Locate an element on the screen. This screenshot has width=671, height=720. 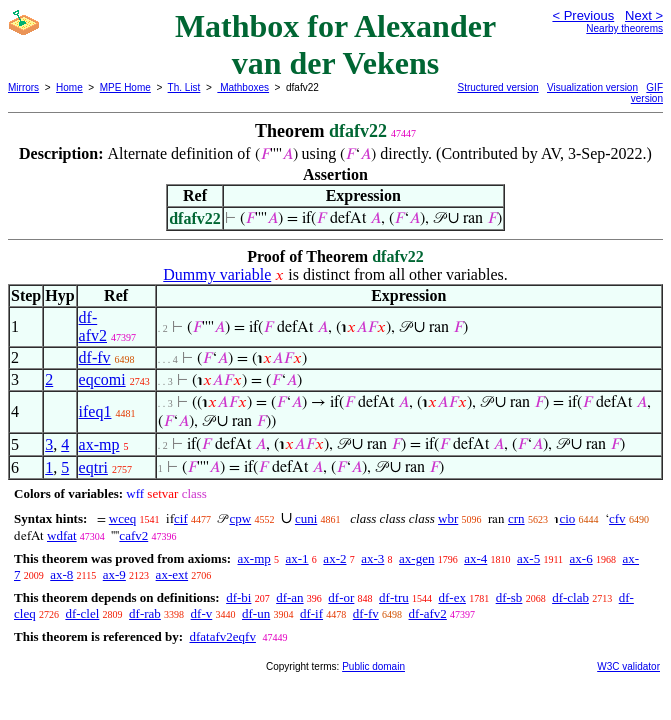
df-an is located at coordinates (289, 597).